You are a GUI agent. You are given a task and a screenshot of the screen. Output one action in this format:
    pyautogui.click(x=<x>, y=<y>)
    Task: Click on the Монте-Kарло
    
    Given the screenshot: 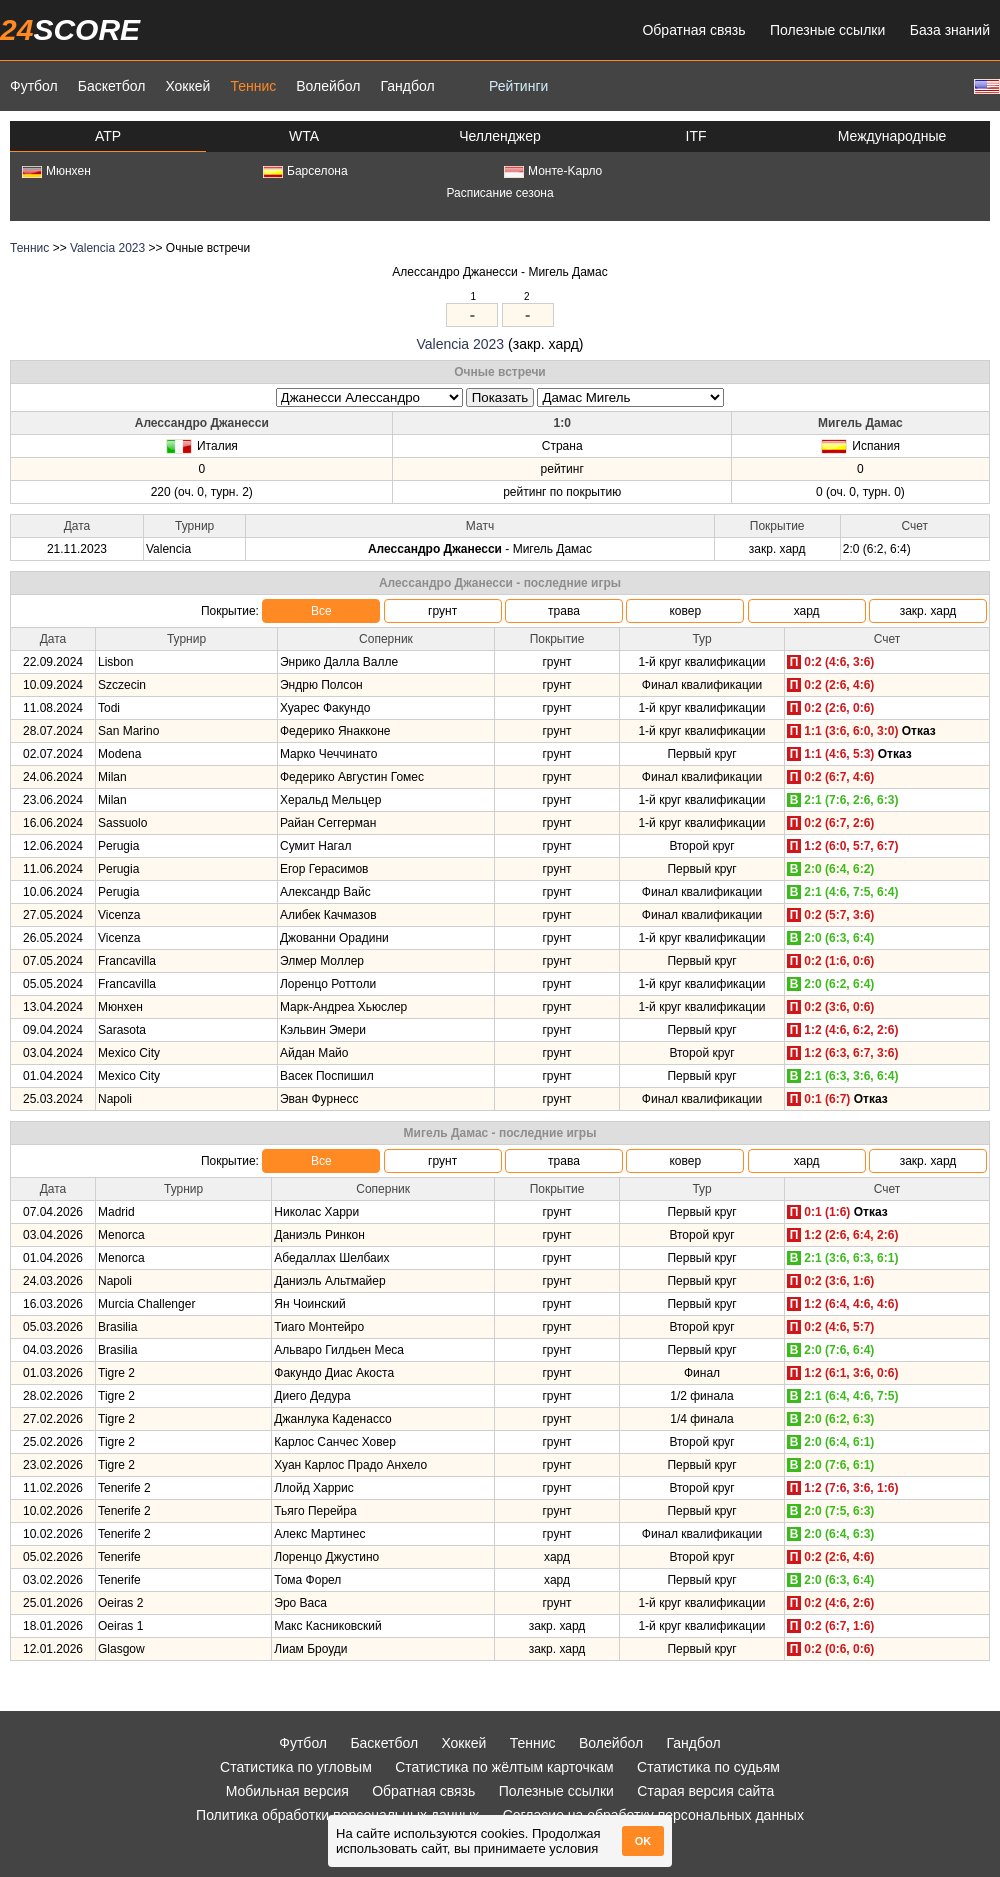 What is the action you would take?
    pyautogui.click(x=553, y=171)
    